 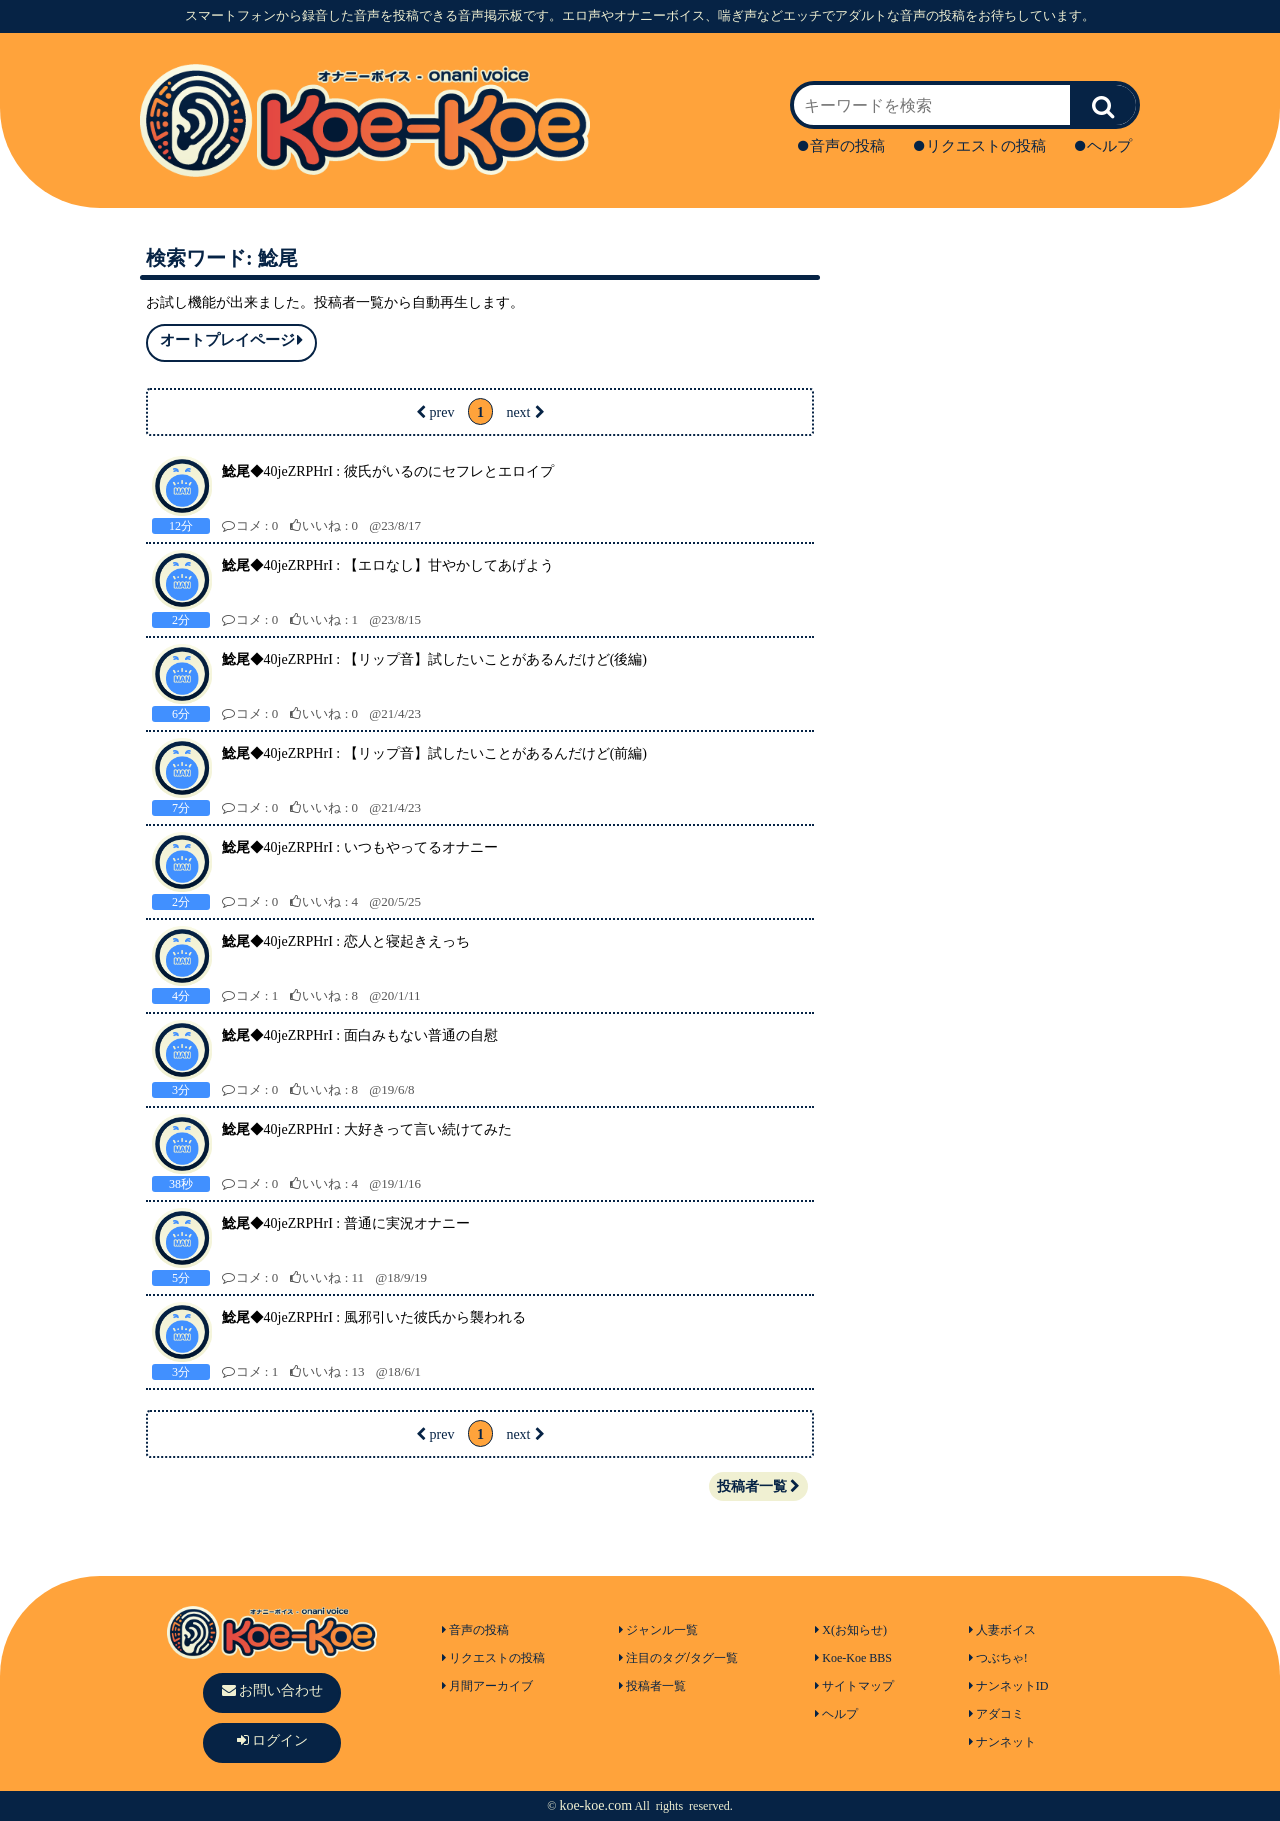 What do you see at coordinates (595, 1805) in the screenshot?
I see `koe-koe.com` at bounding box center [595, 1805].